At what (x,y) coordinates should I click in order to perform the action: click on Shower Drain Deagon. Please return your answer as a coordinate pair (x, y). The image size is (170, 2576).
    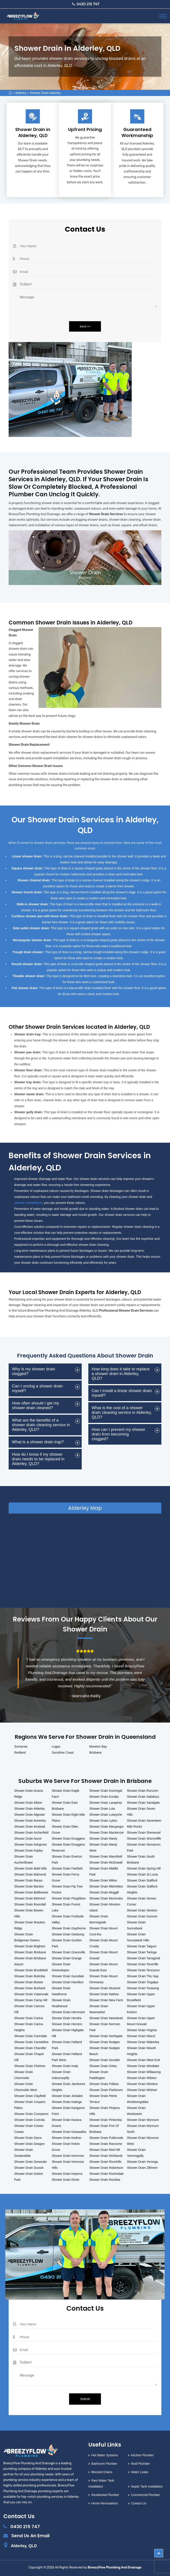
    Looking at the image, I should click on (29, 2144).